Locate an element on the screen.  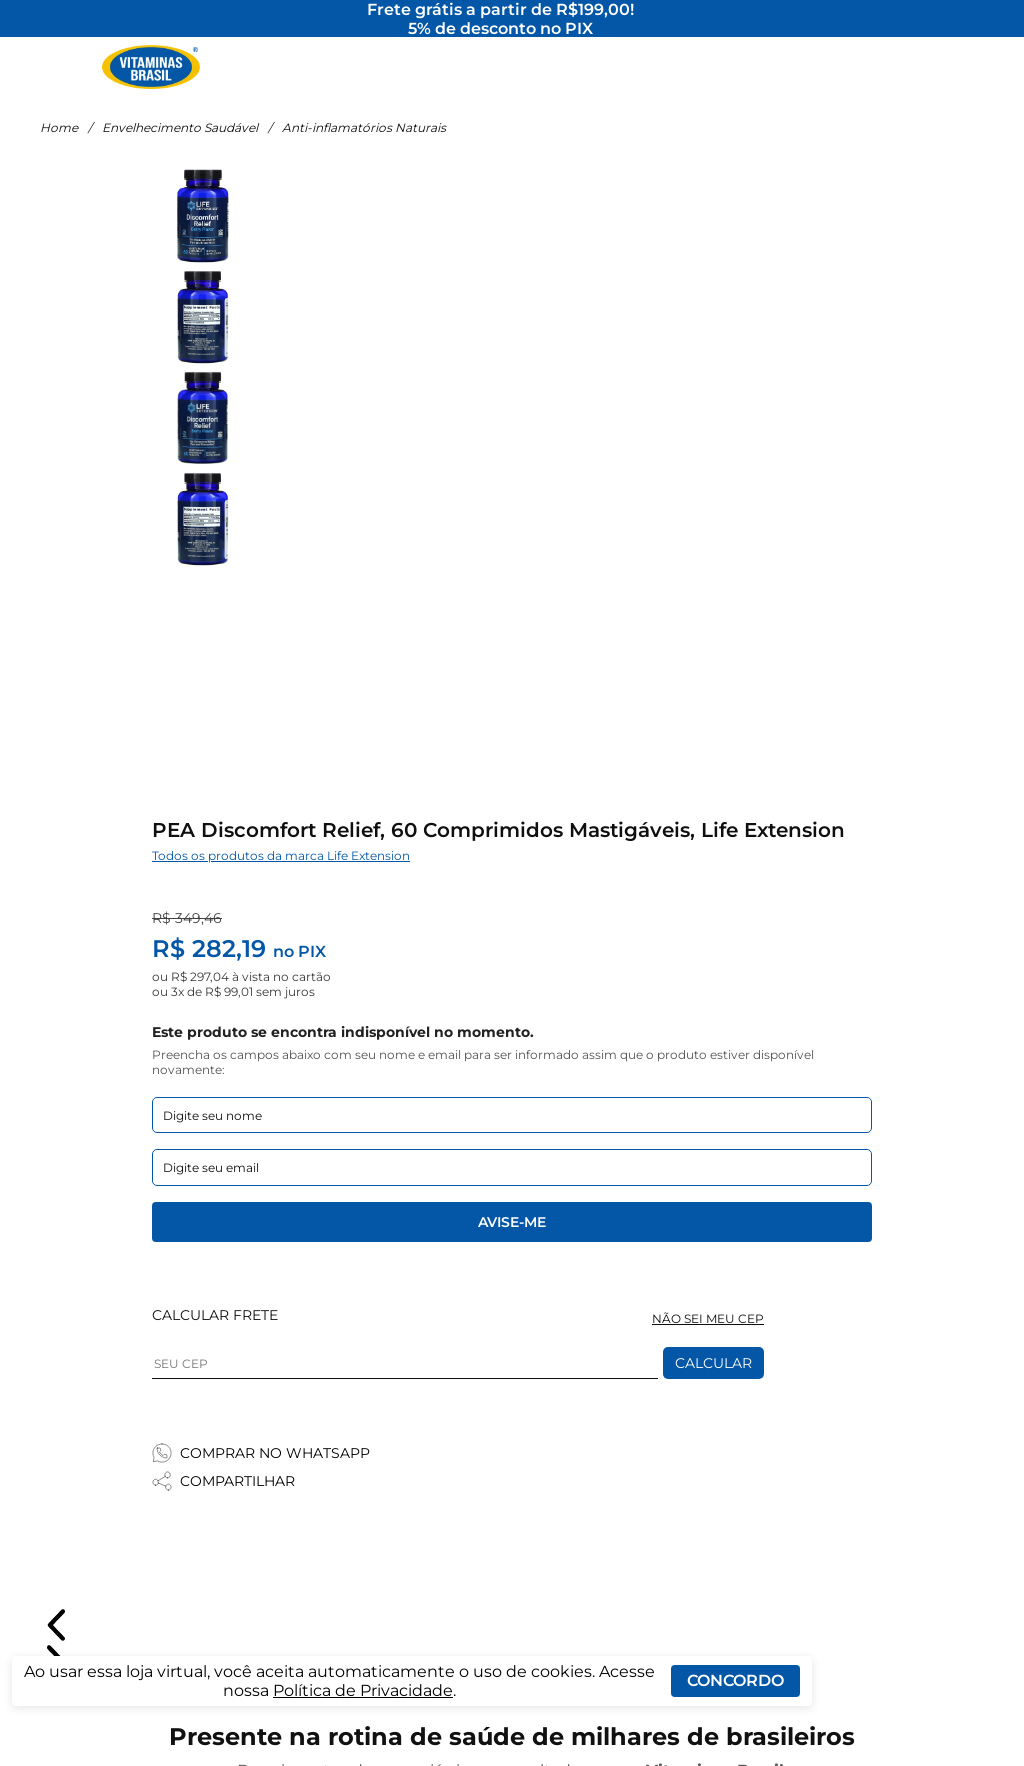
Política de Privacidade is located at coordinates (363, 1690).